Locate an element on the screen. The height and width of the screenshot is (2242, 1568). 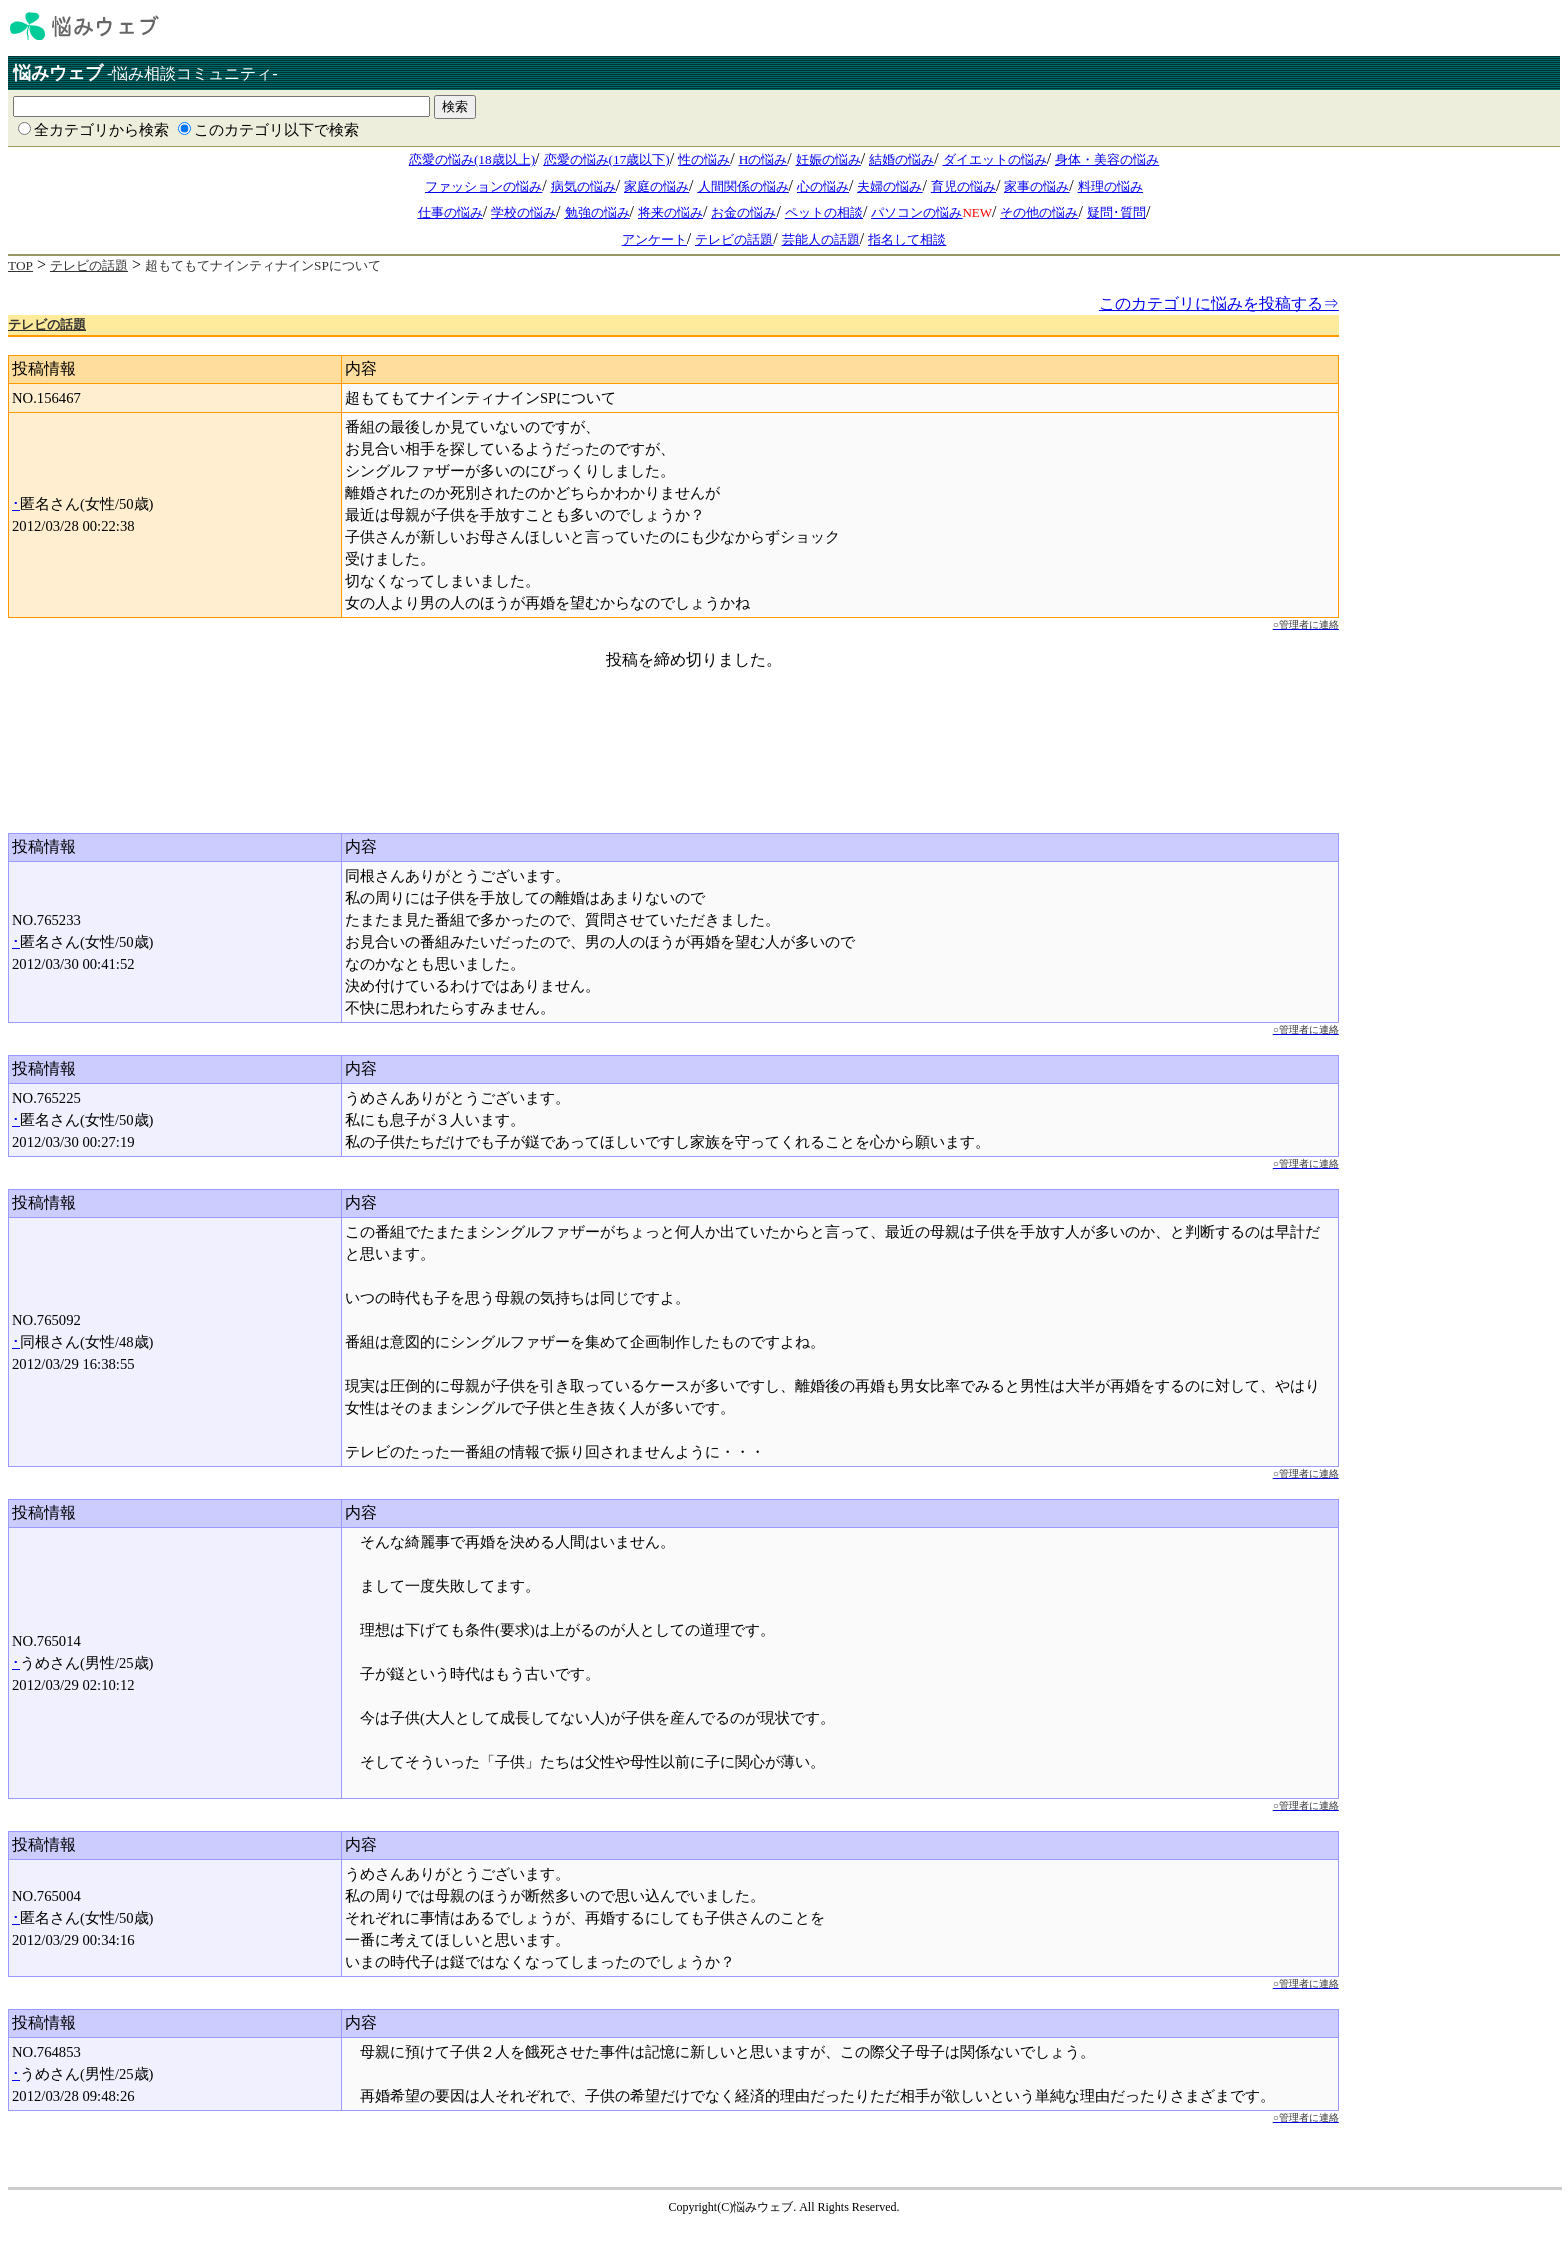
将来の悩み is located at coordinates (670, 212).